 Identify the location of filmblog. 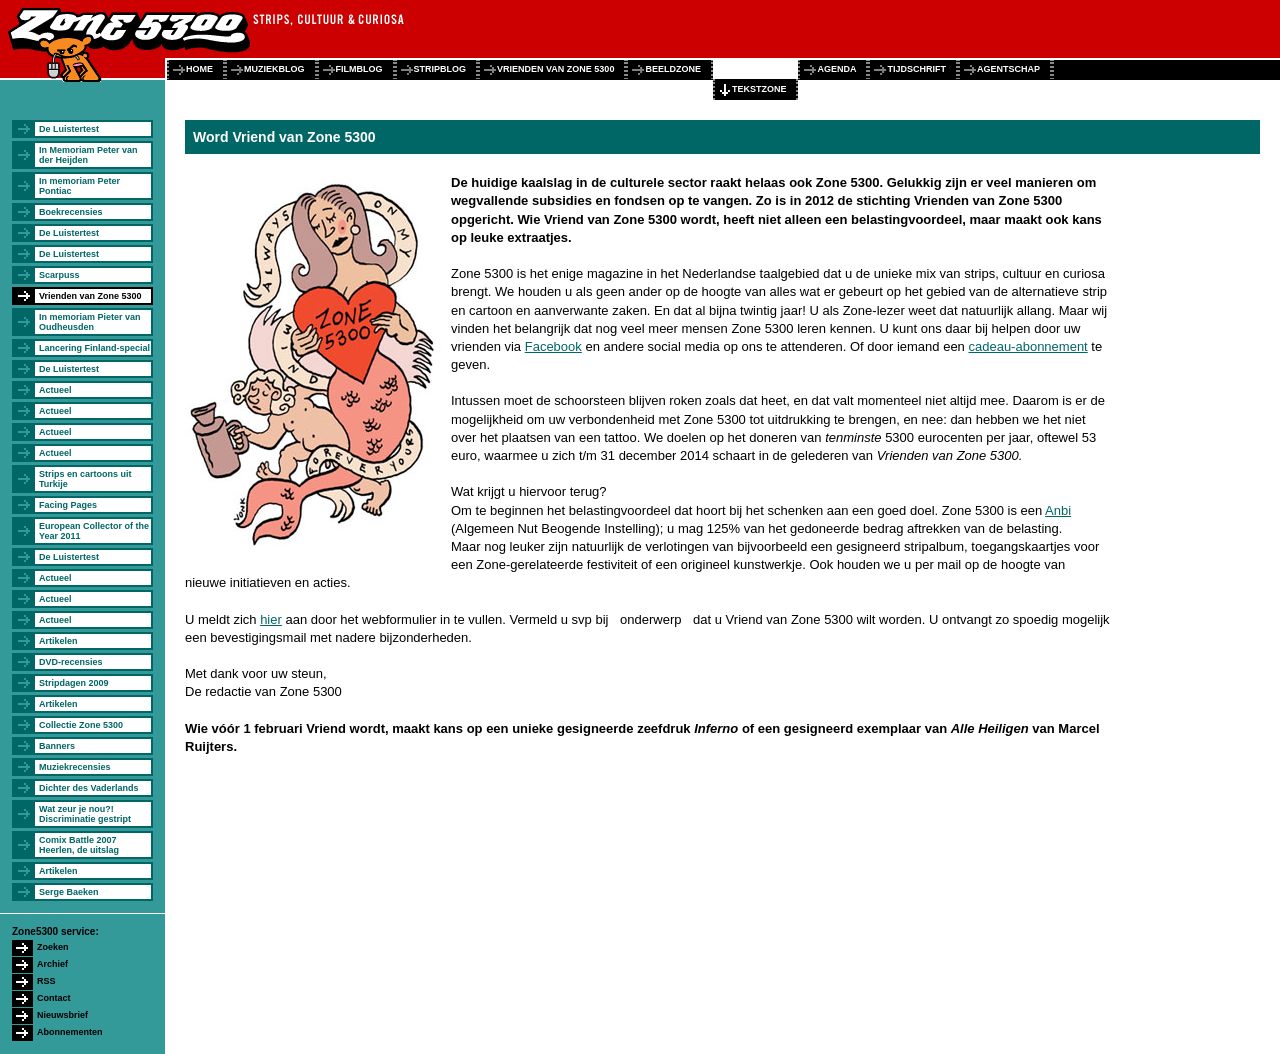
(359, 69).